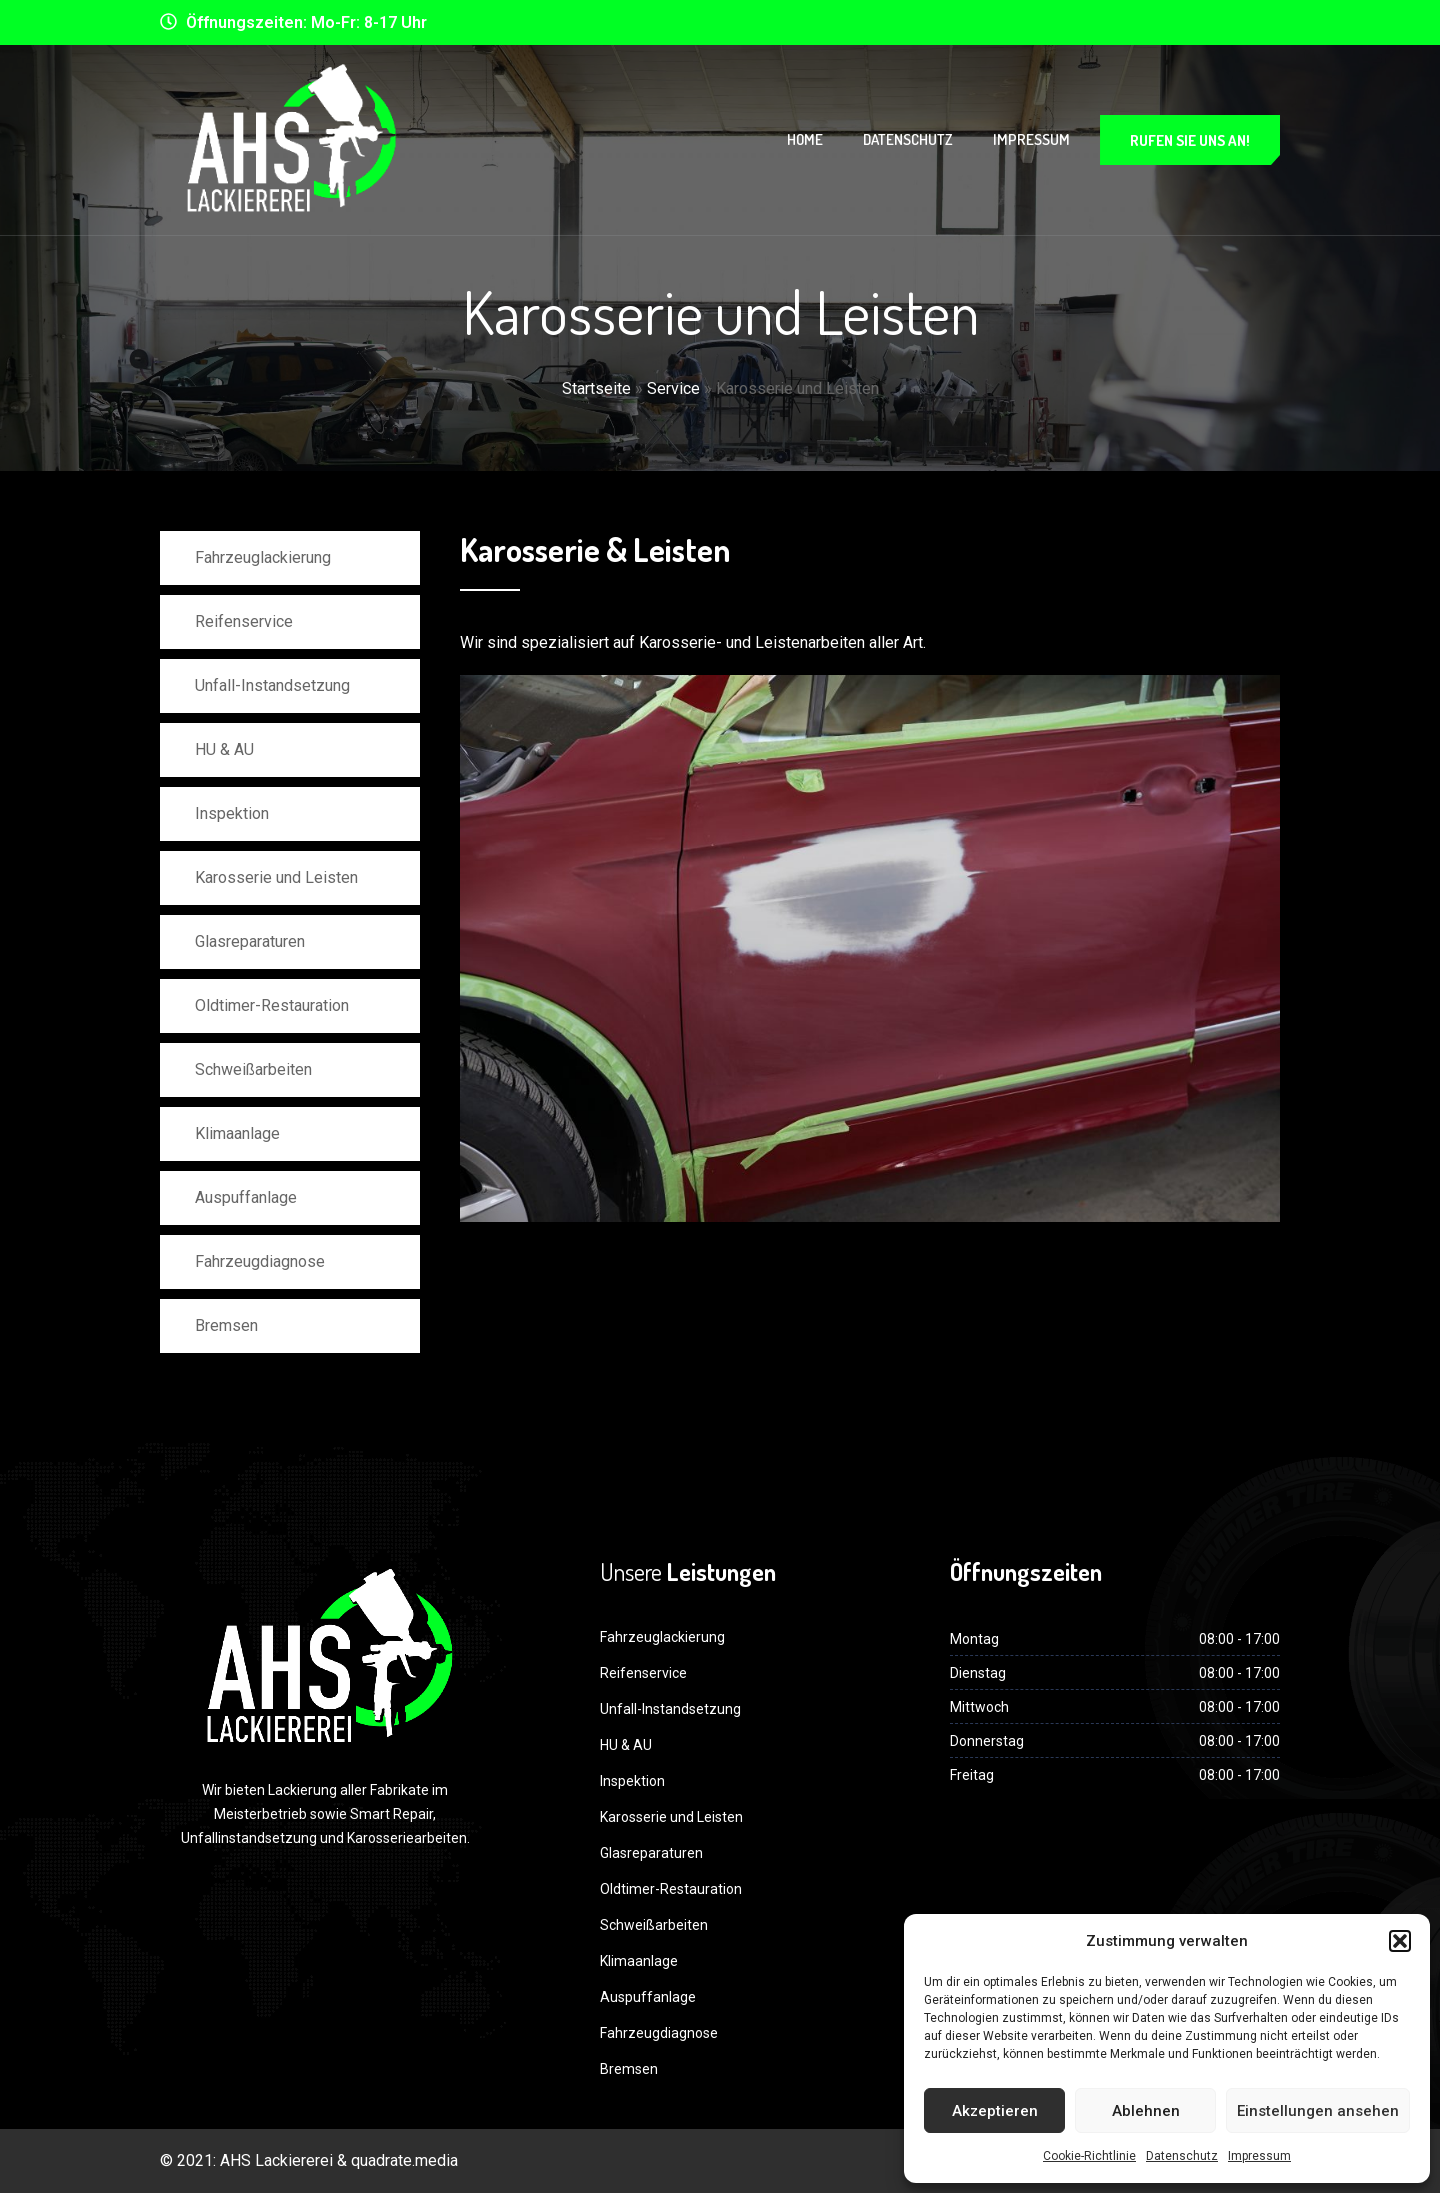 This screenshot has height=2193, width=1440. Describe the element at coordinates (805, 139) in the screenshot. I see `Home` at that location.